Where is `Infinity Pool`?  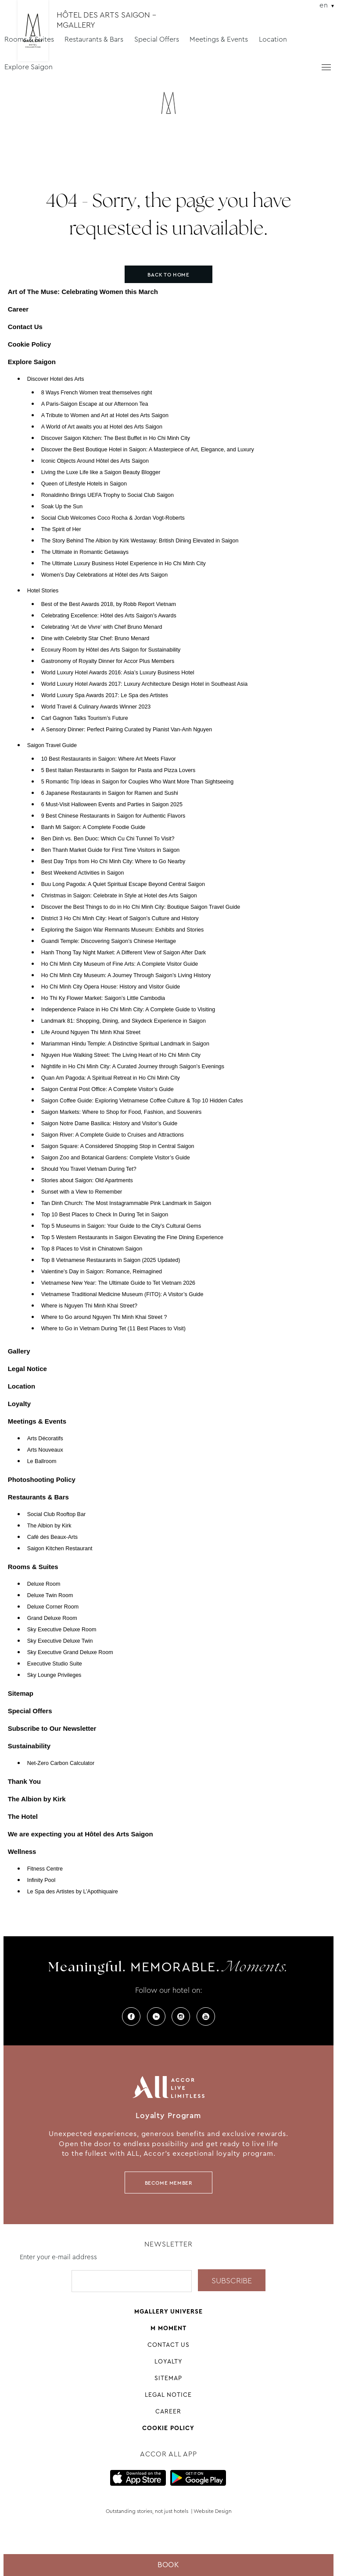
Infinity Pool is located at coordinates (41, 1880).